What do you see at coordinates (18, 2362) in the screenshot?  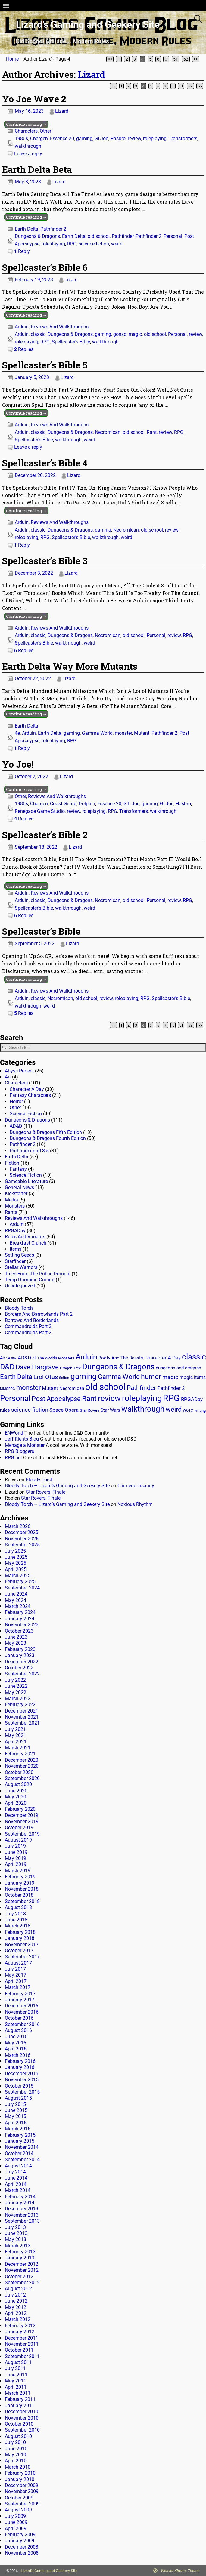 I see `August 2011` at bounding box center [18, 2362].